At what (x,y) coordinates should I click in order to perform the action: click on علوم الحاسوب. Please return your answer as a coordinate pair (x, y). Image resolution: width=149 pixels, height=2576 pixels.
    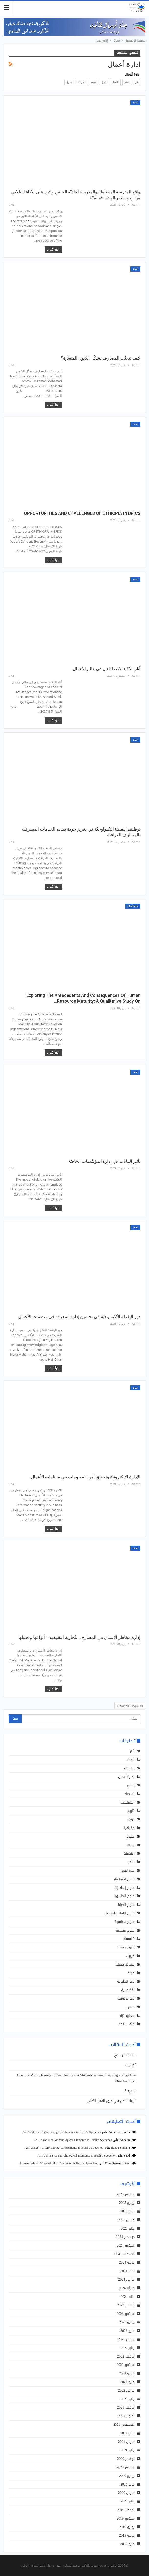
    Looking at the image, I should click on (124, 1896).